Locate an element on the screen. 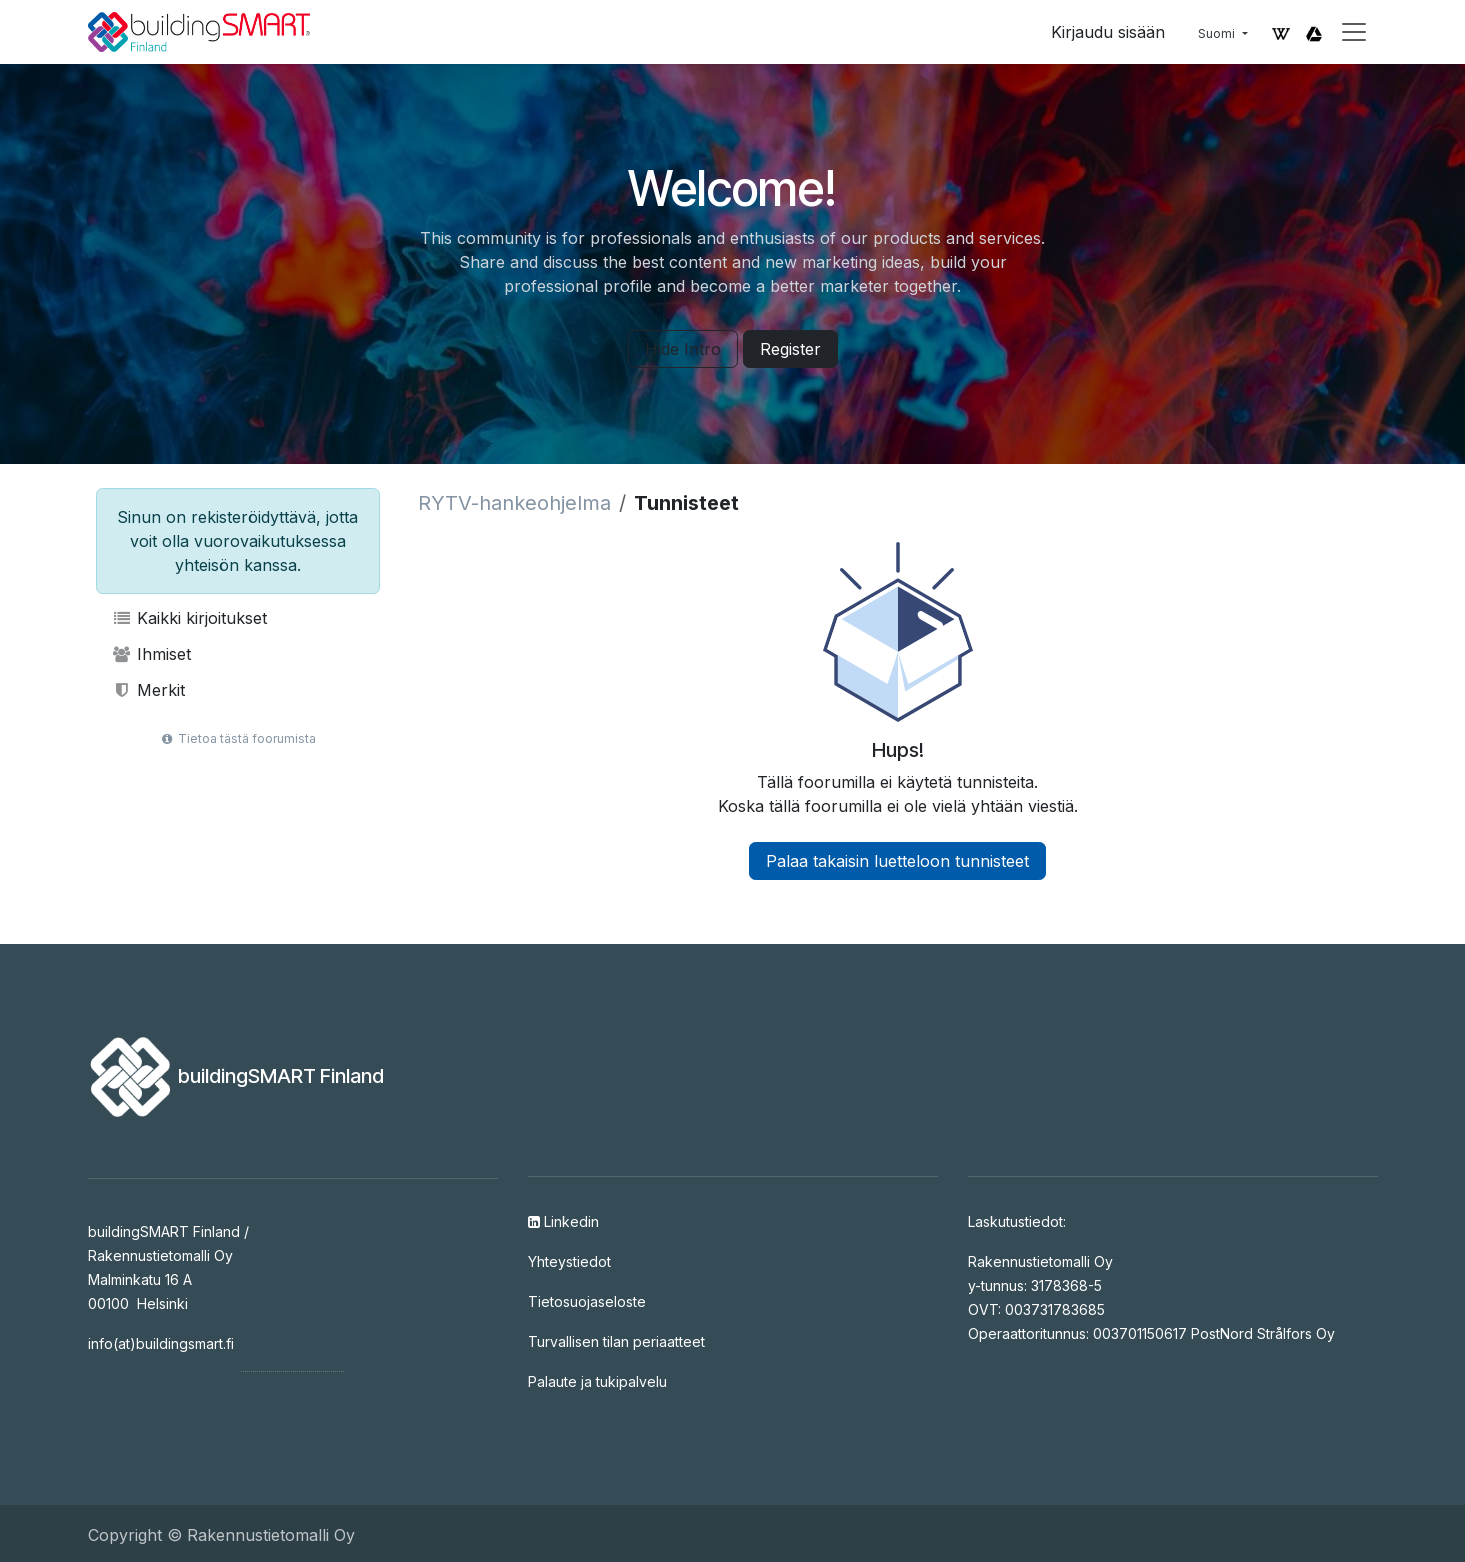  RYTV-hankeohjelma is located at coordinates (514, 503).